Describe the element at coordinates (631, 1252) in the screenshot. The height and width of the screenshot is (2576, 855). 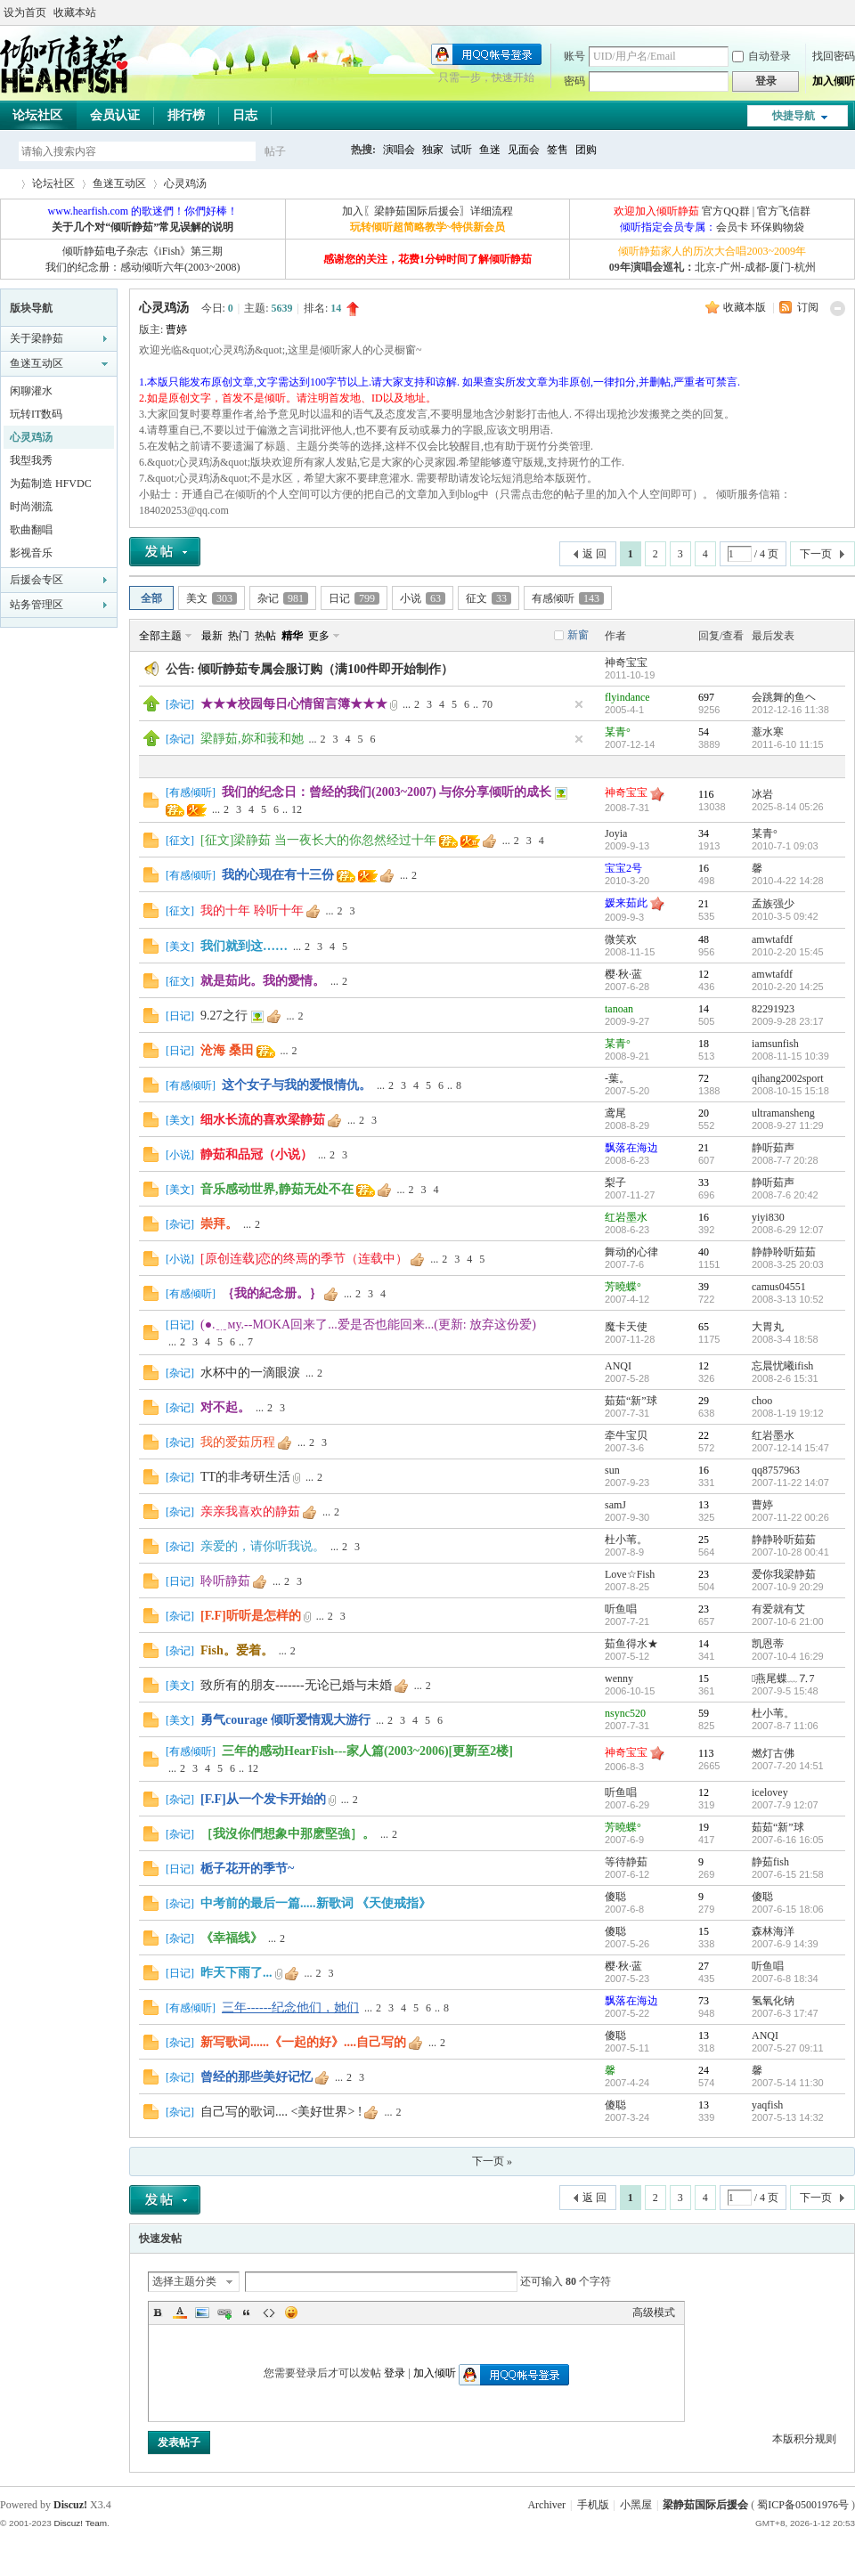
I see `舞动的心律` at that location.